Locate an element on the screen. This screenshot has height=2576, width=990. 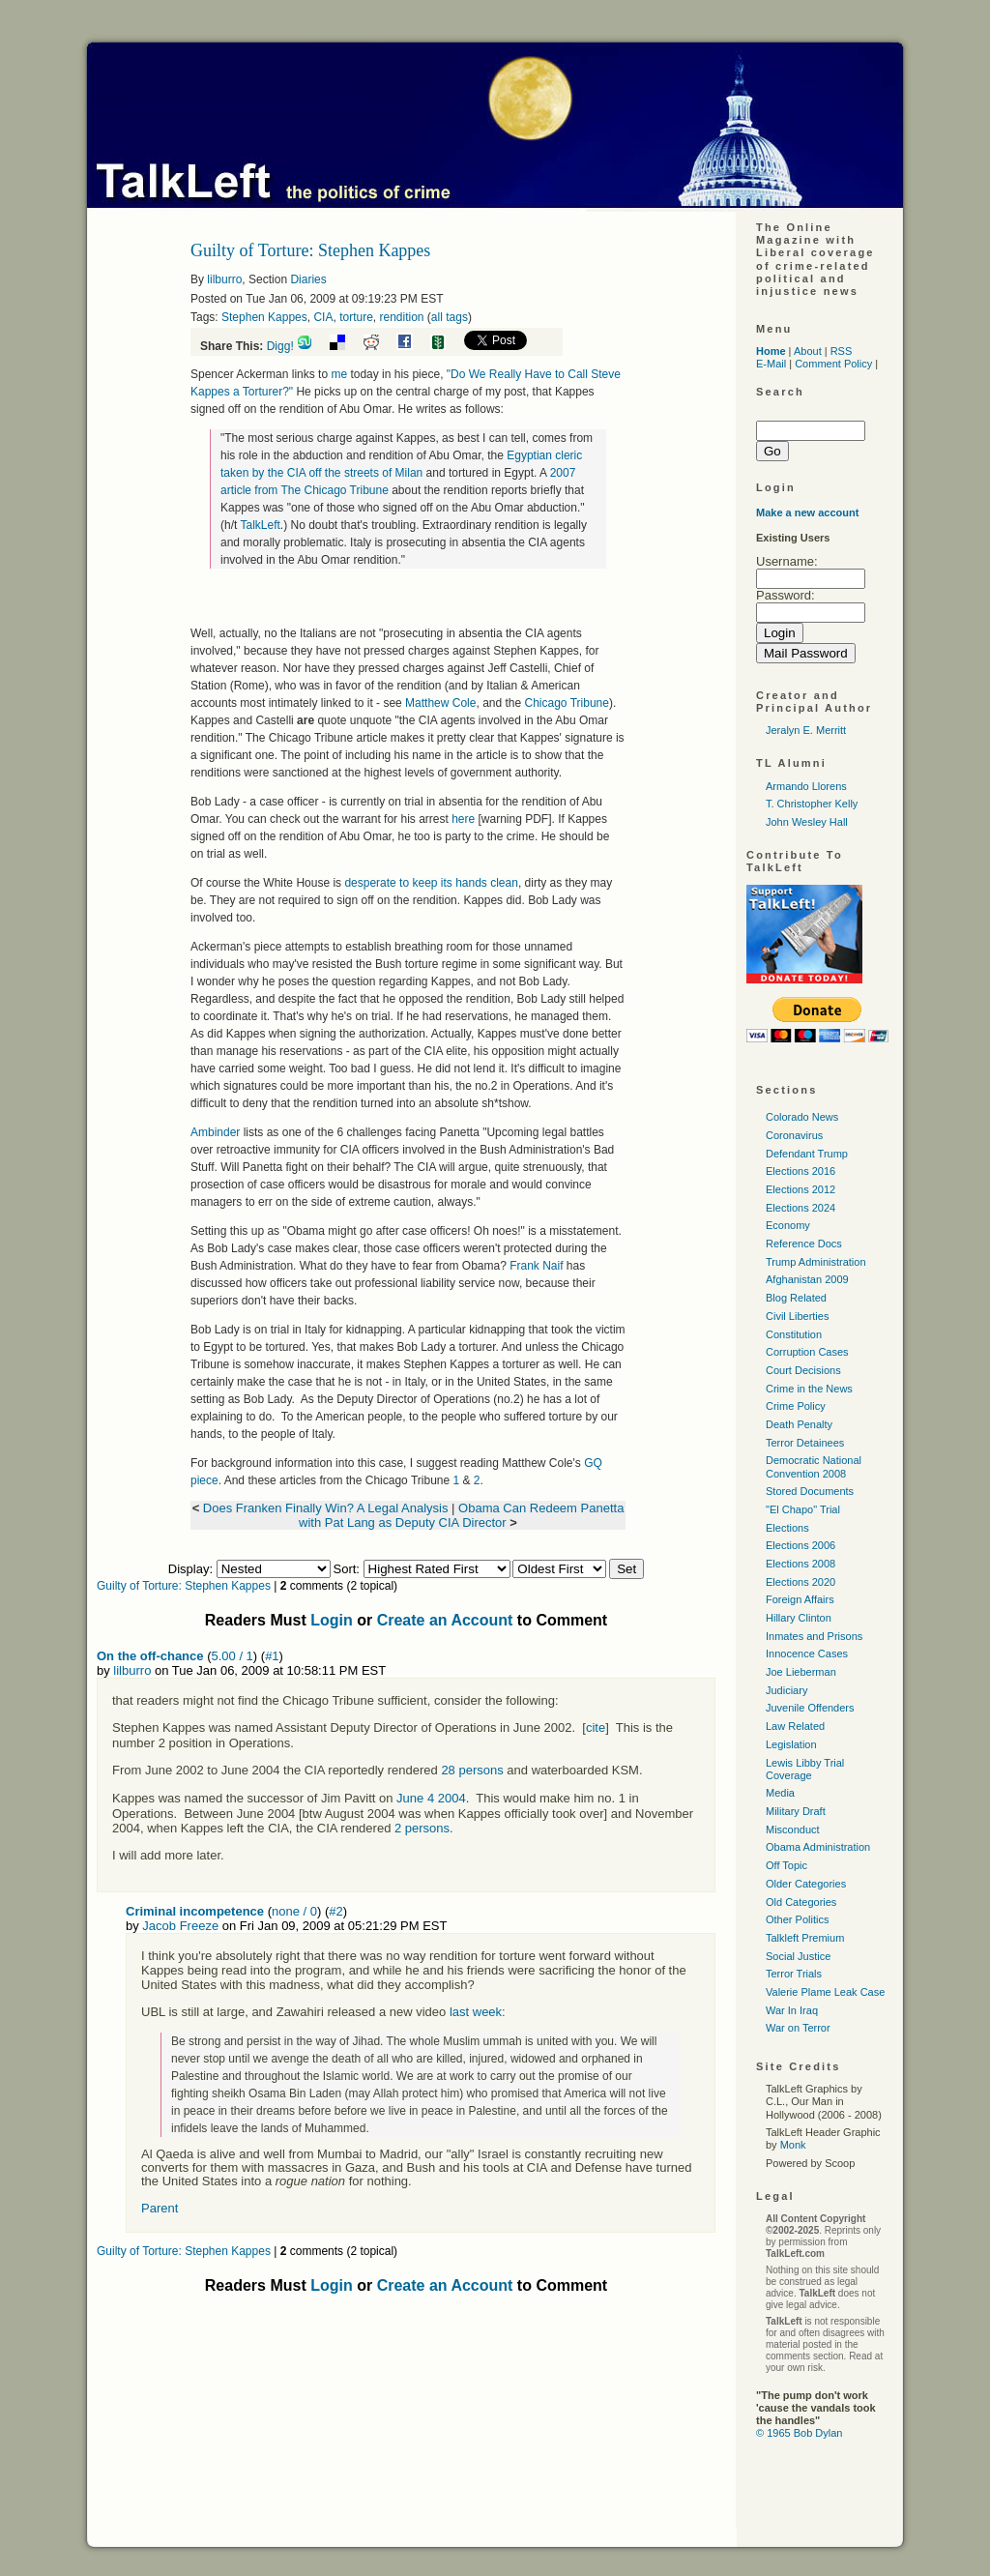
Afghanistan 2009 is located at coordinates (807, 1279).